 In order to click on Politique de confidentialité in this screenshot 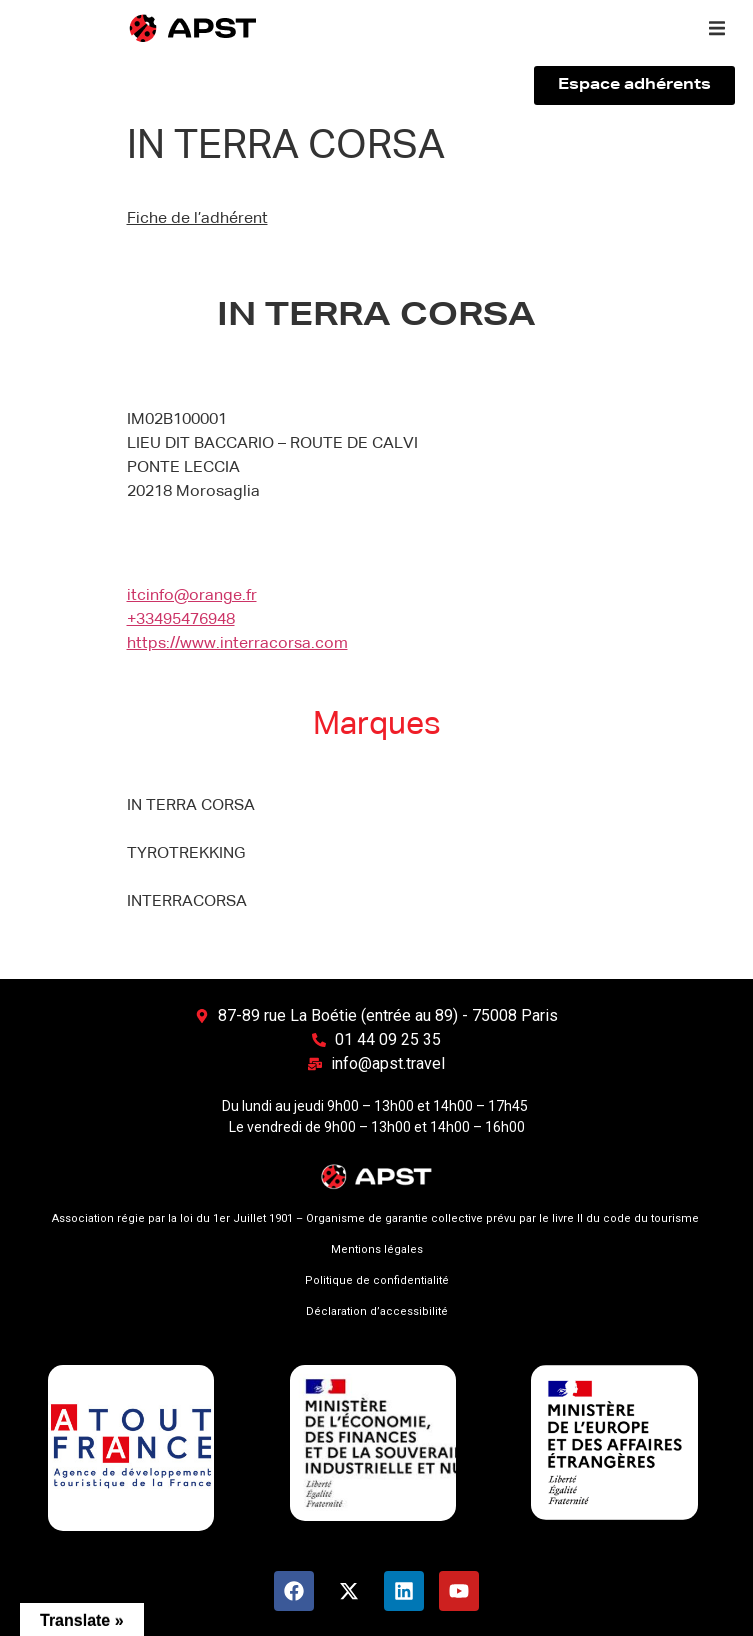, I will do `click(377, 1280)`.